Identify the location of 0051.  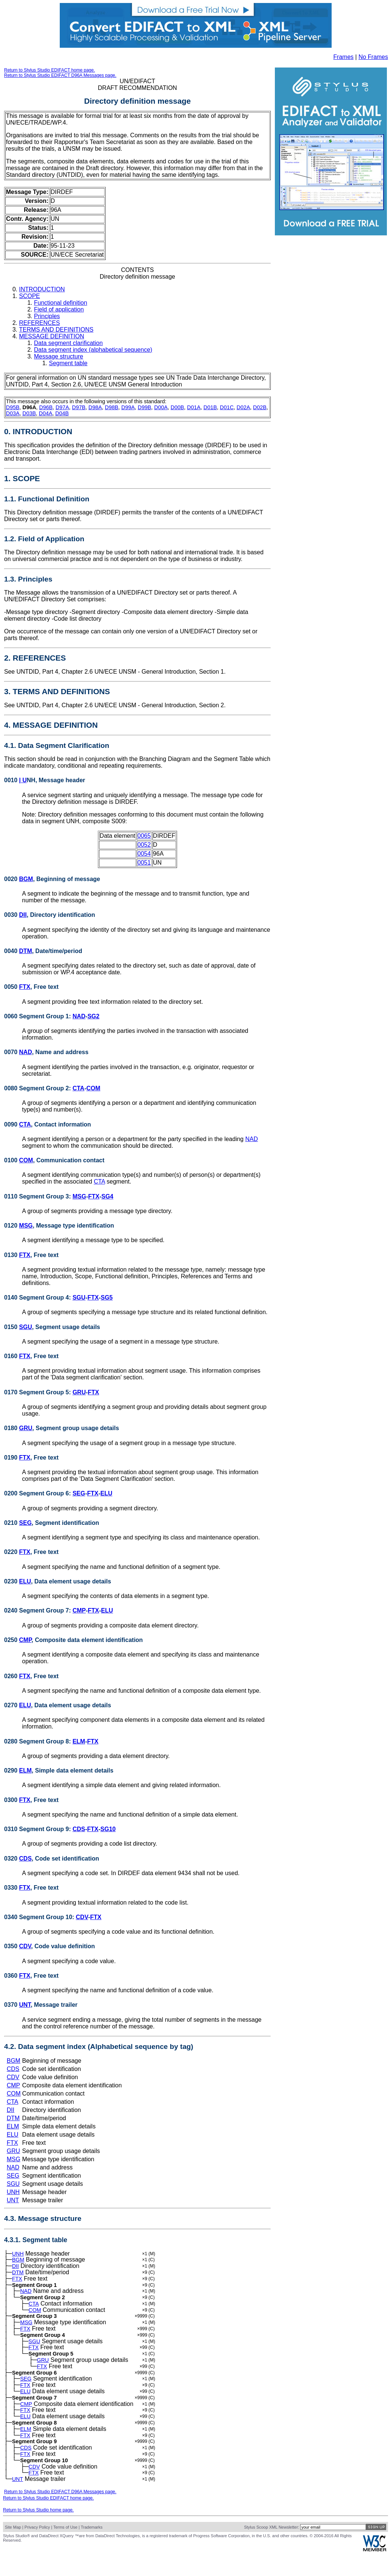
(144, 862).